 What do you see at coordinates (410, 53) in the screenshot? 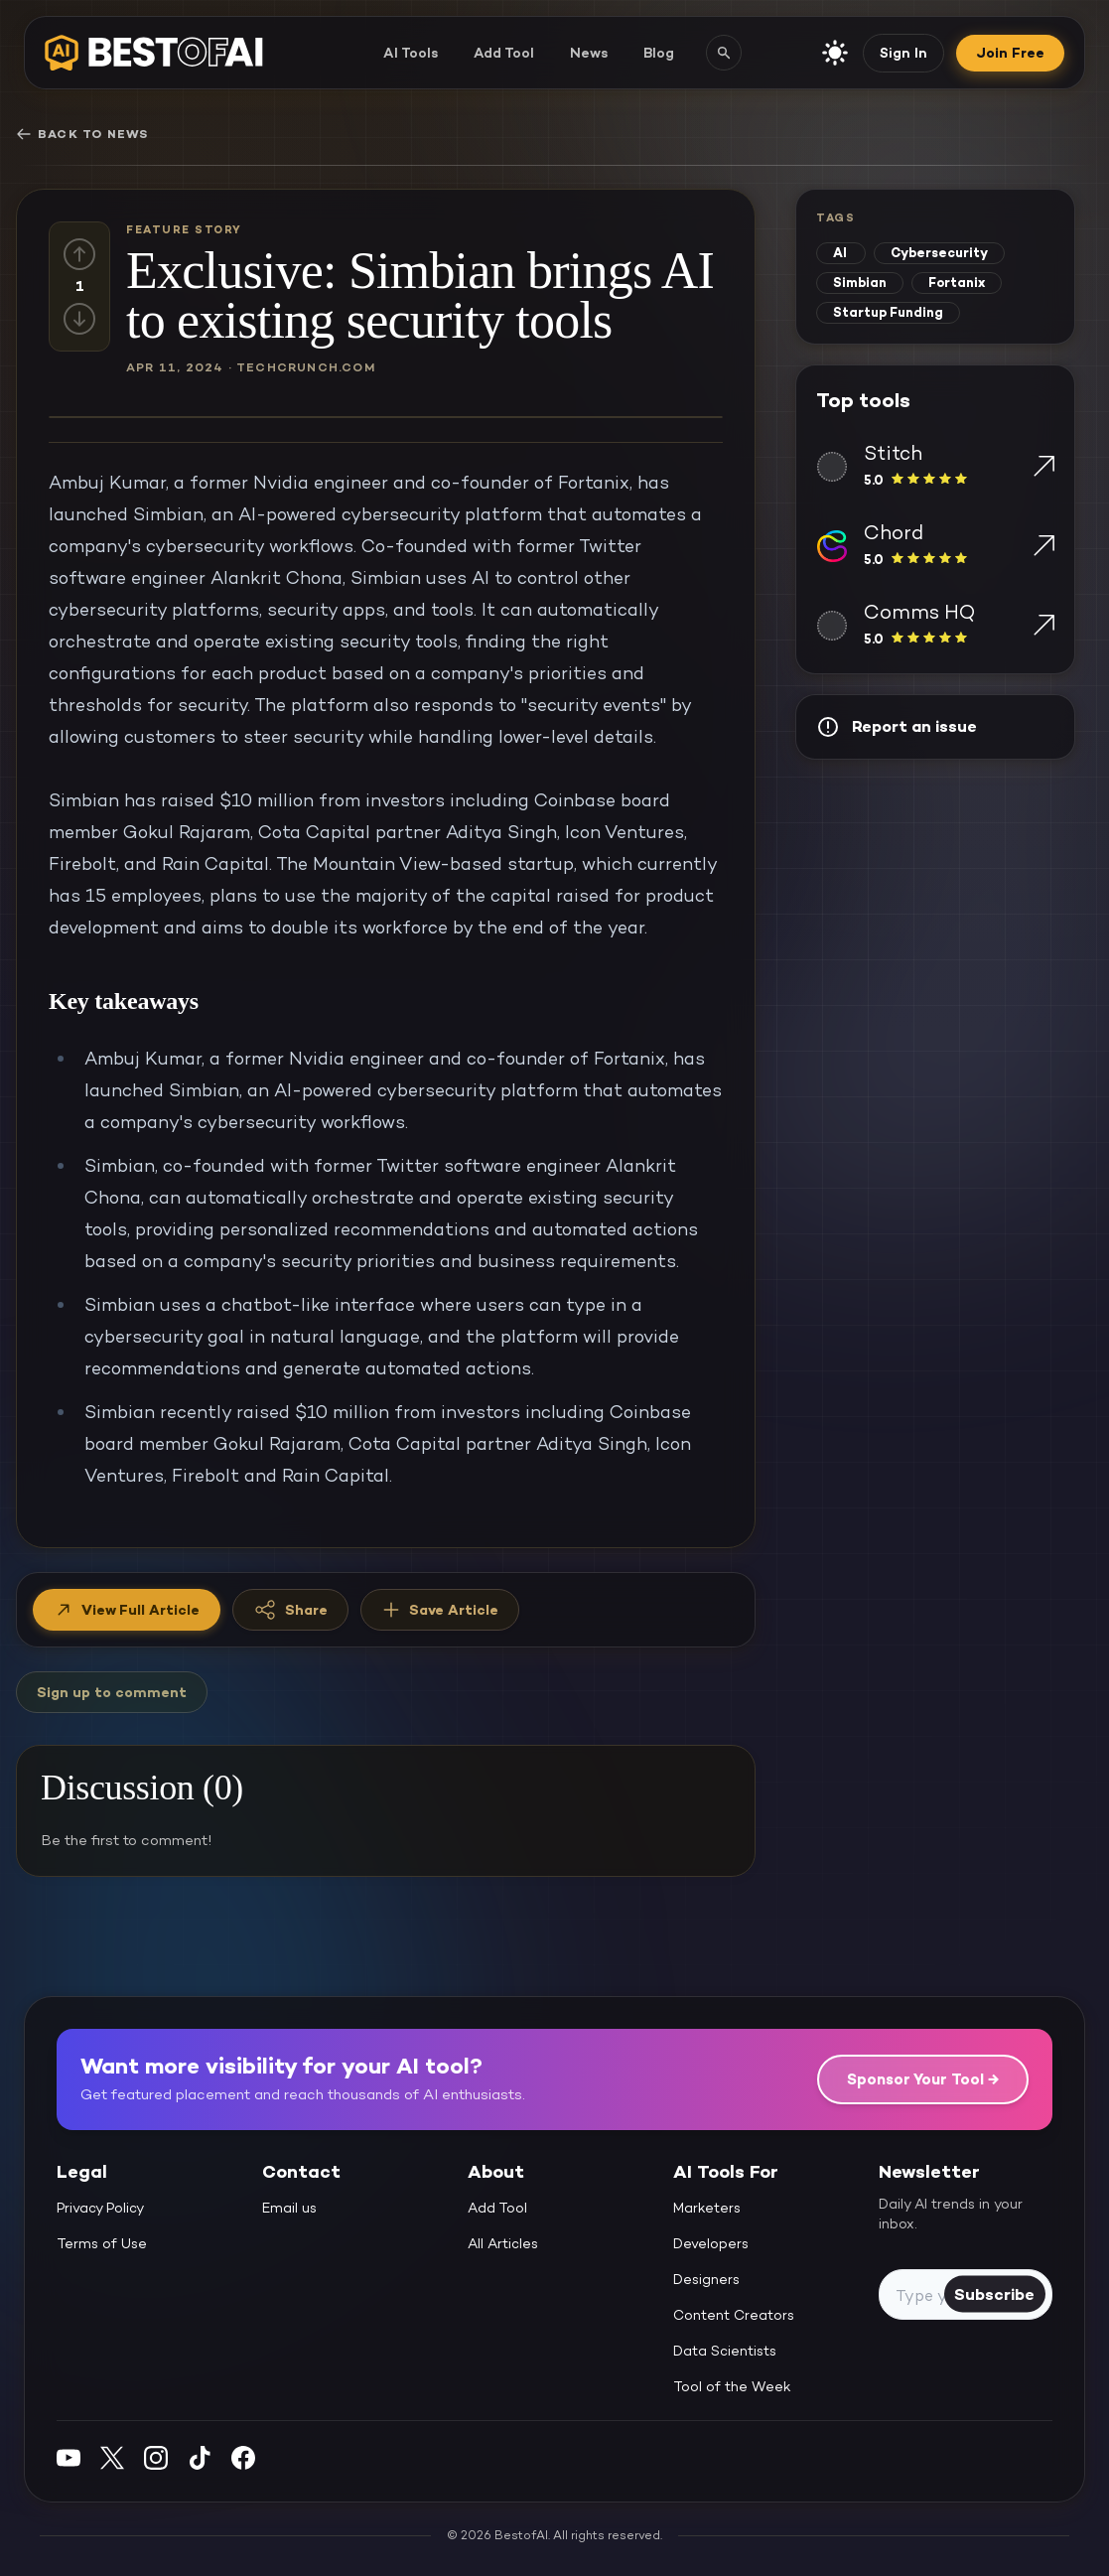
I see `AI Tools` at bounding box center [410, 53].